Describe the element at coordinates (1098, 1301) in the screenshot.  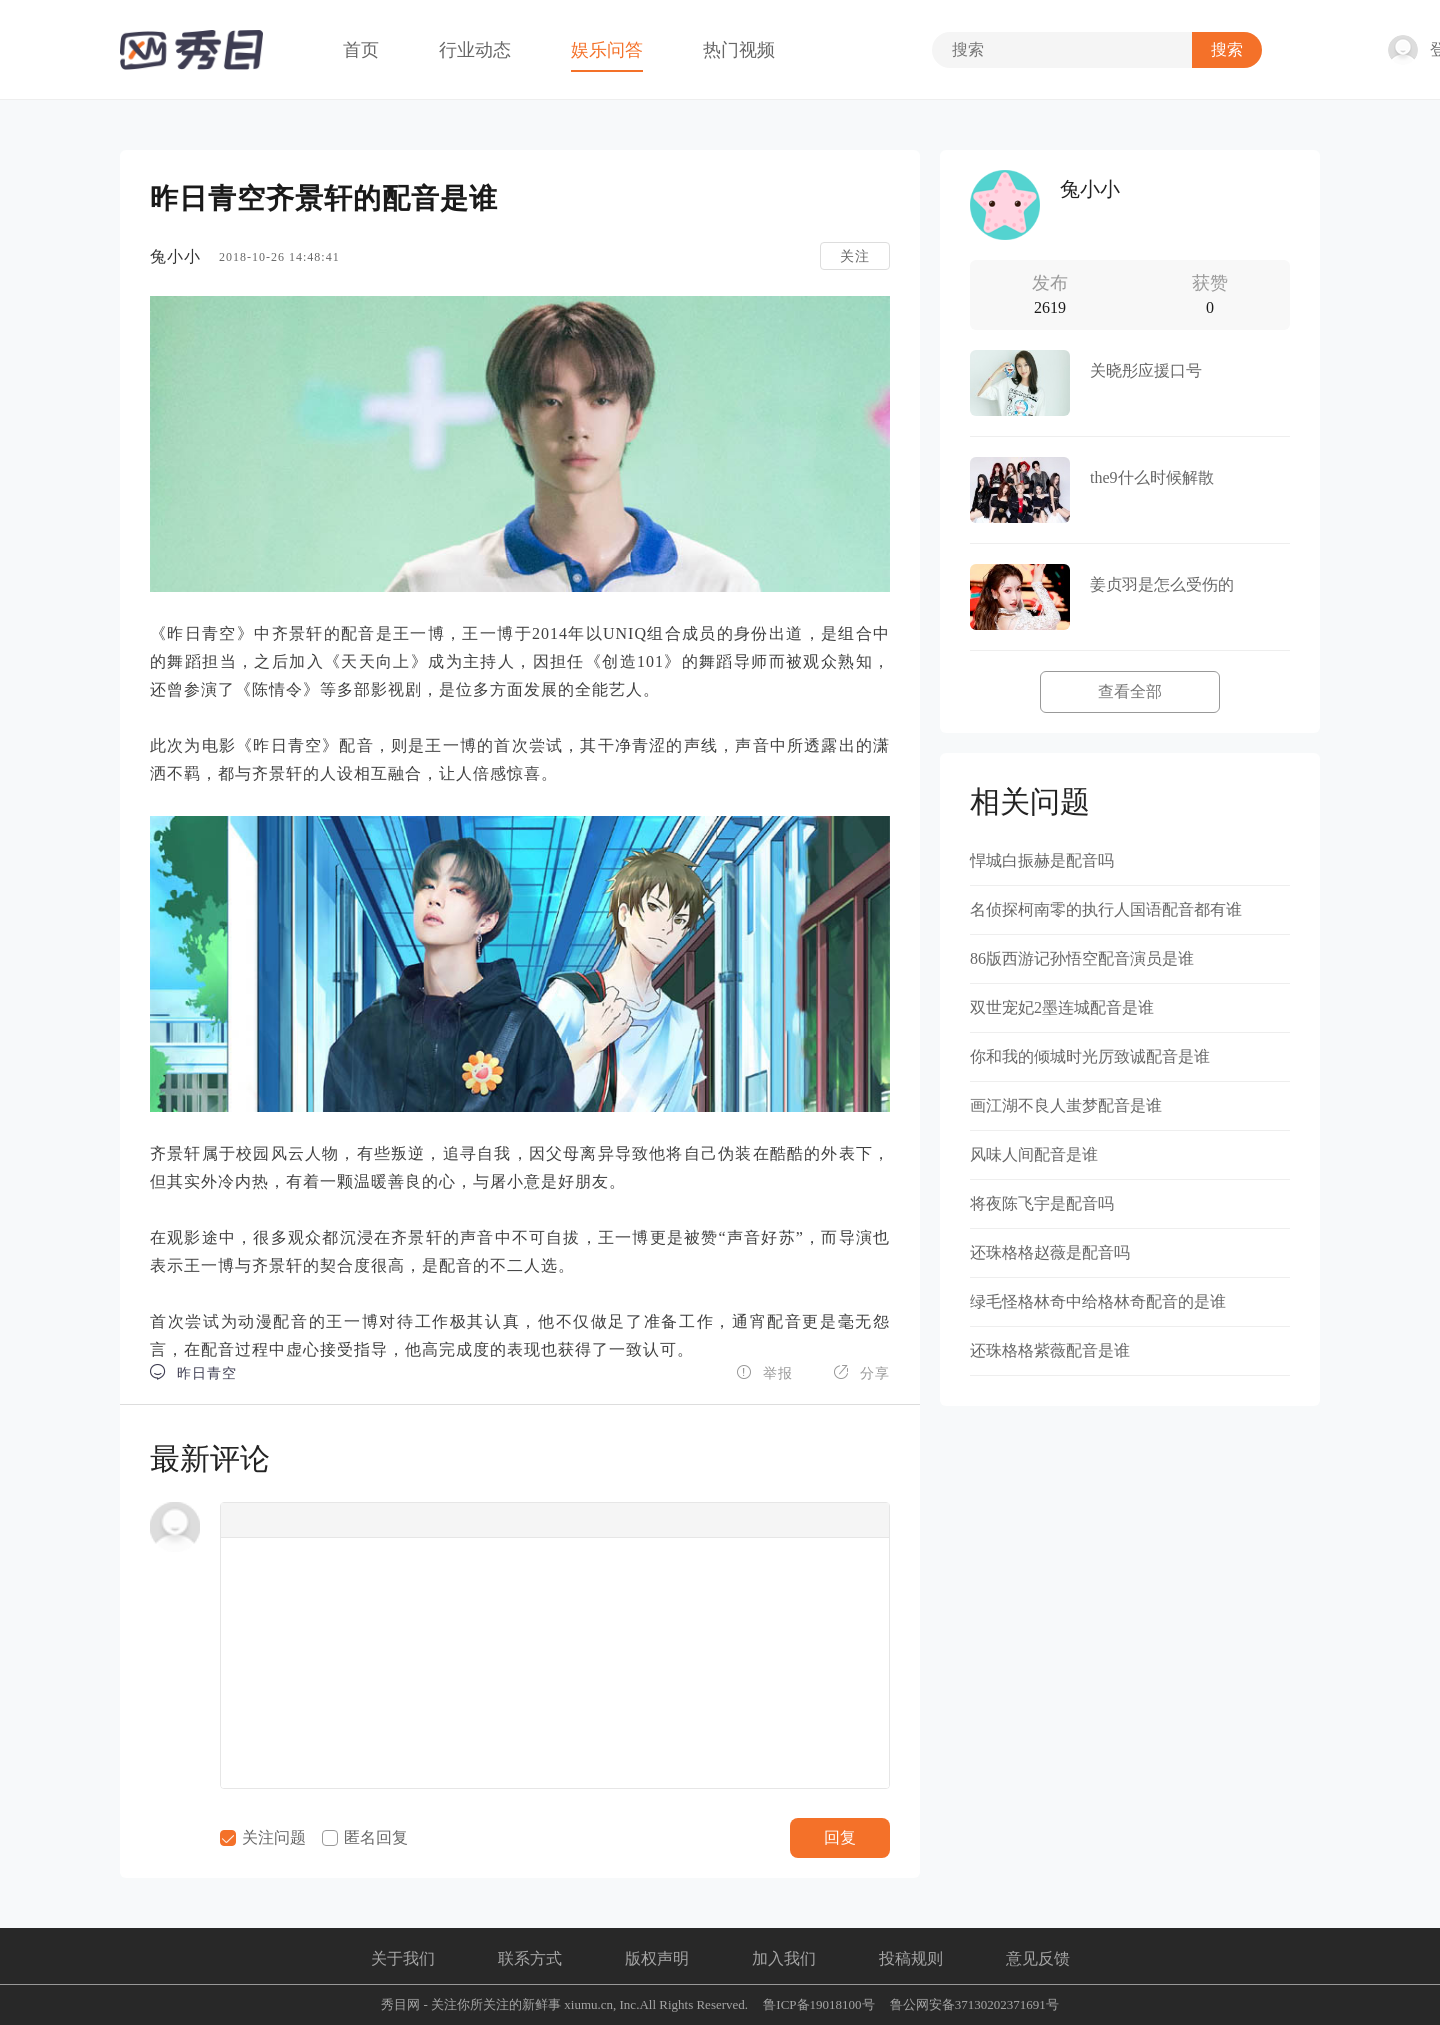
I see `绿毛怪格林奇中给格林奇配音的是谁` at that location.